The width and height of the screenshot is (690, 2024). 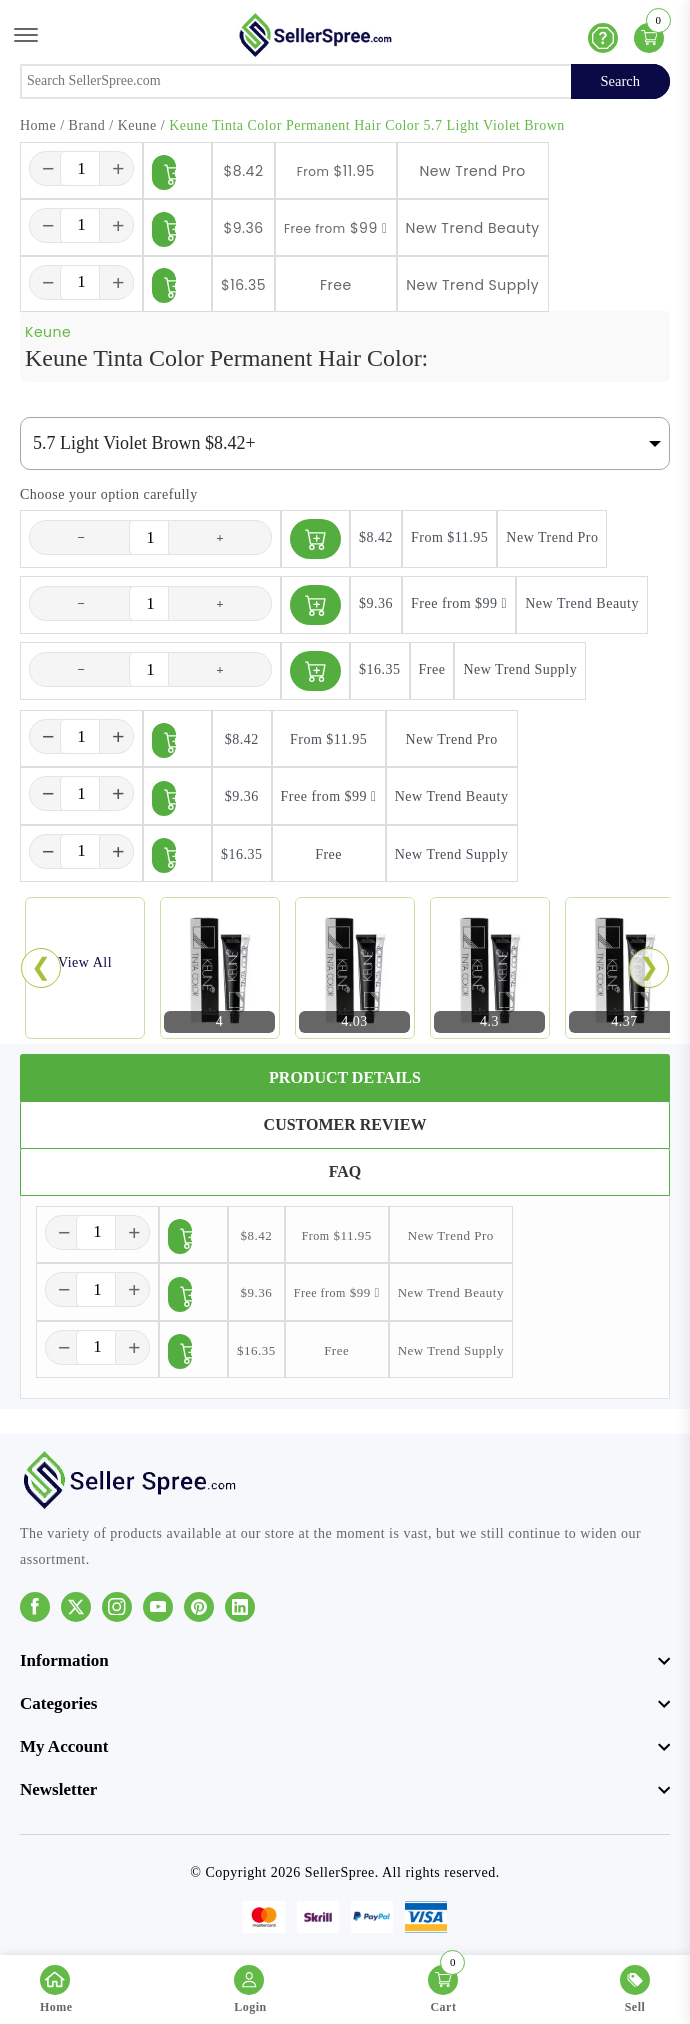 I want to click on [Default select example], so click(x=345, y=443).